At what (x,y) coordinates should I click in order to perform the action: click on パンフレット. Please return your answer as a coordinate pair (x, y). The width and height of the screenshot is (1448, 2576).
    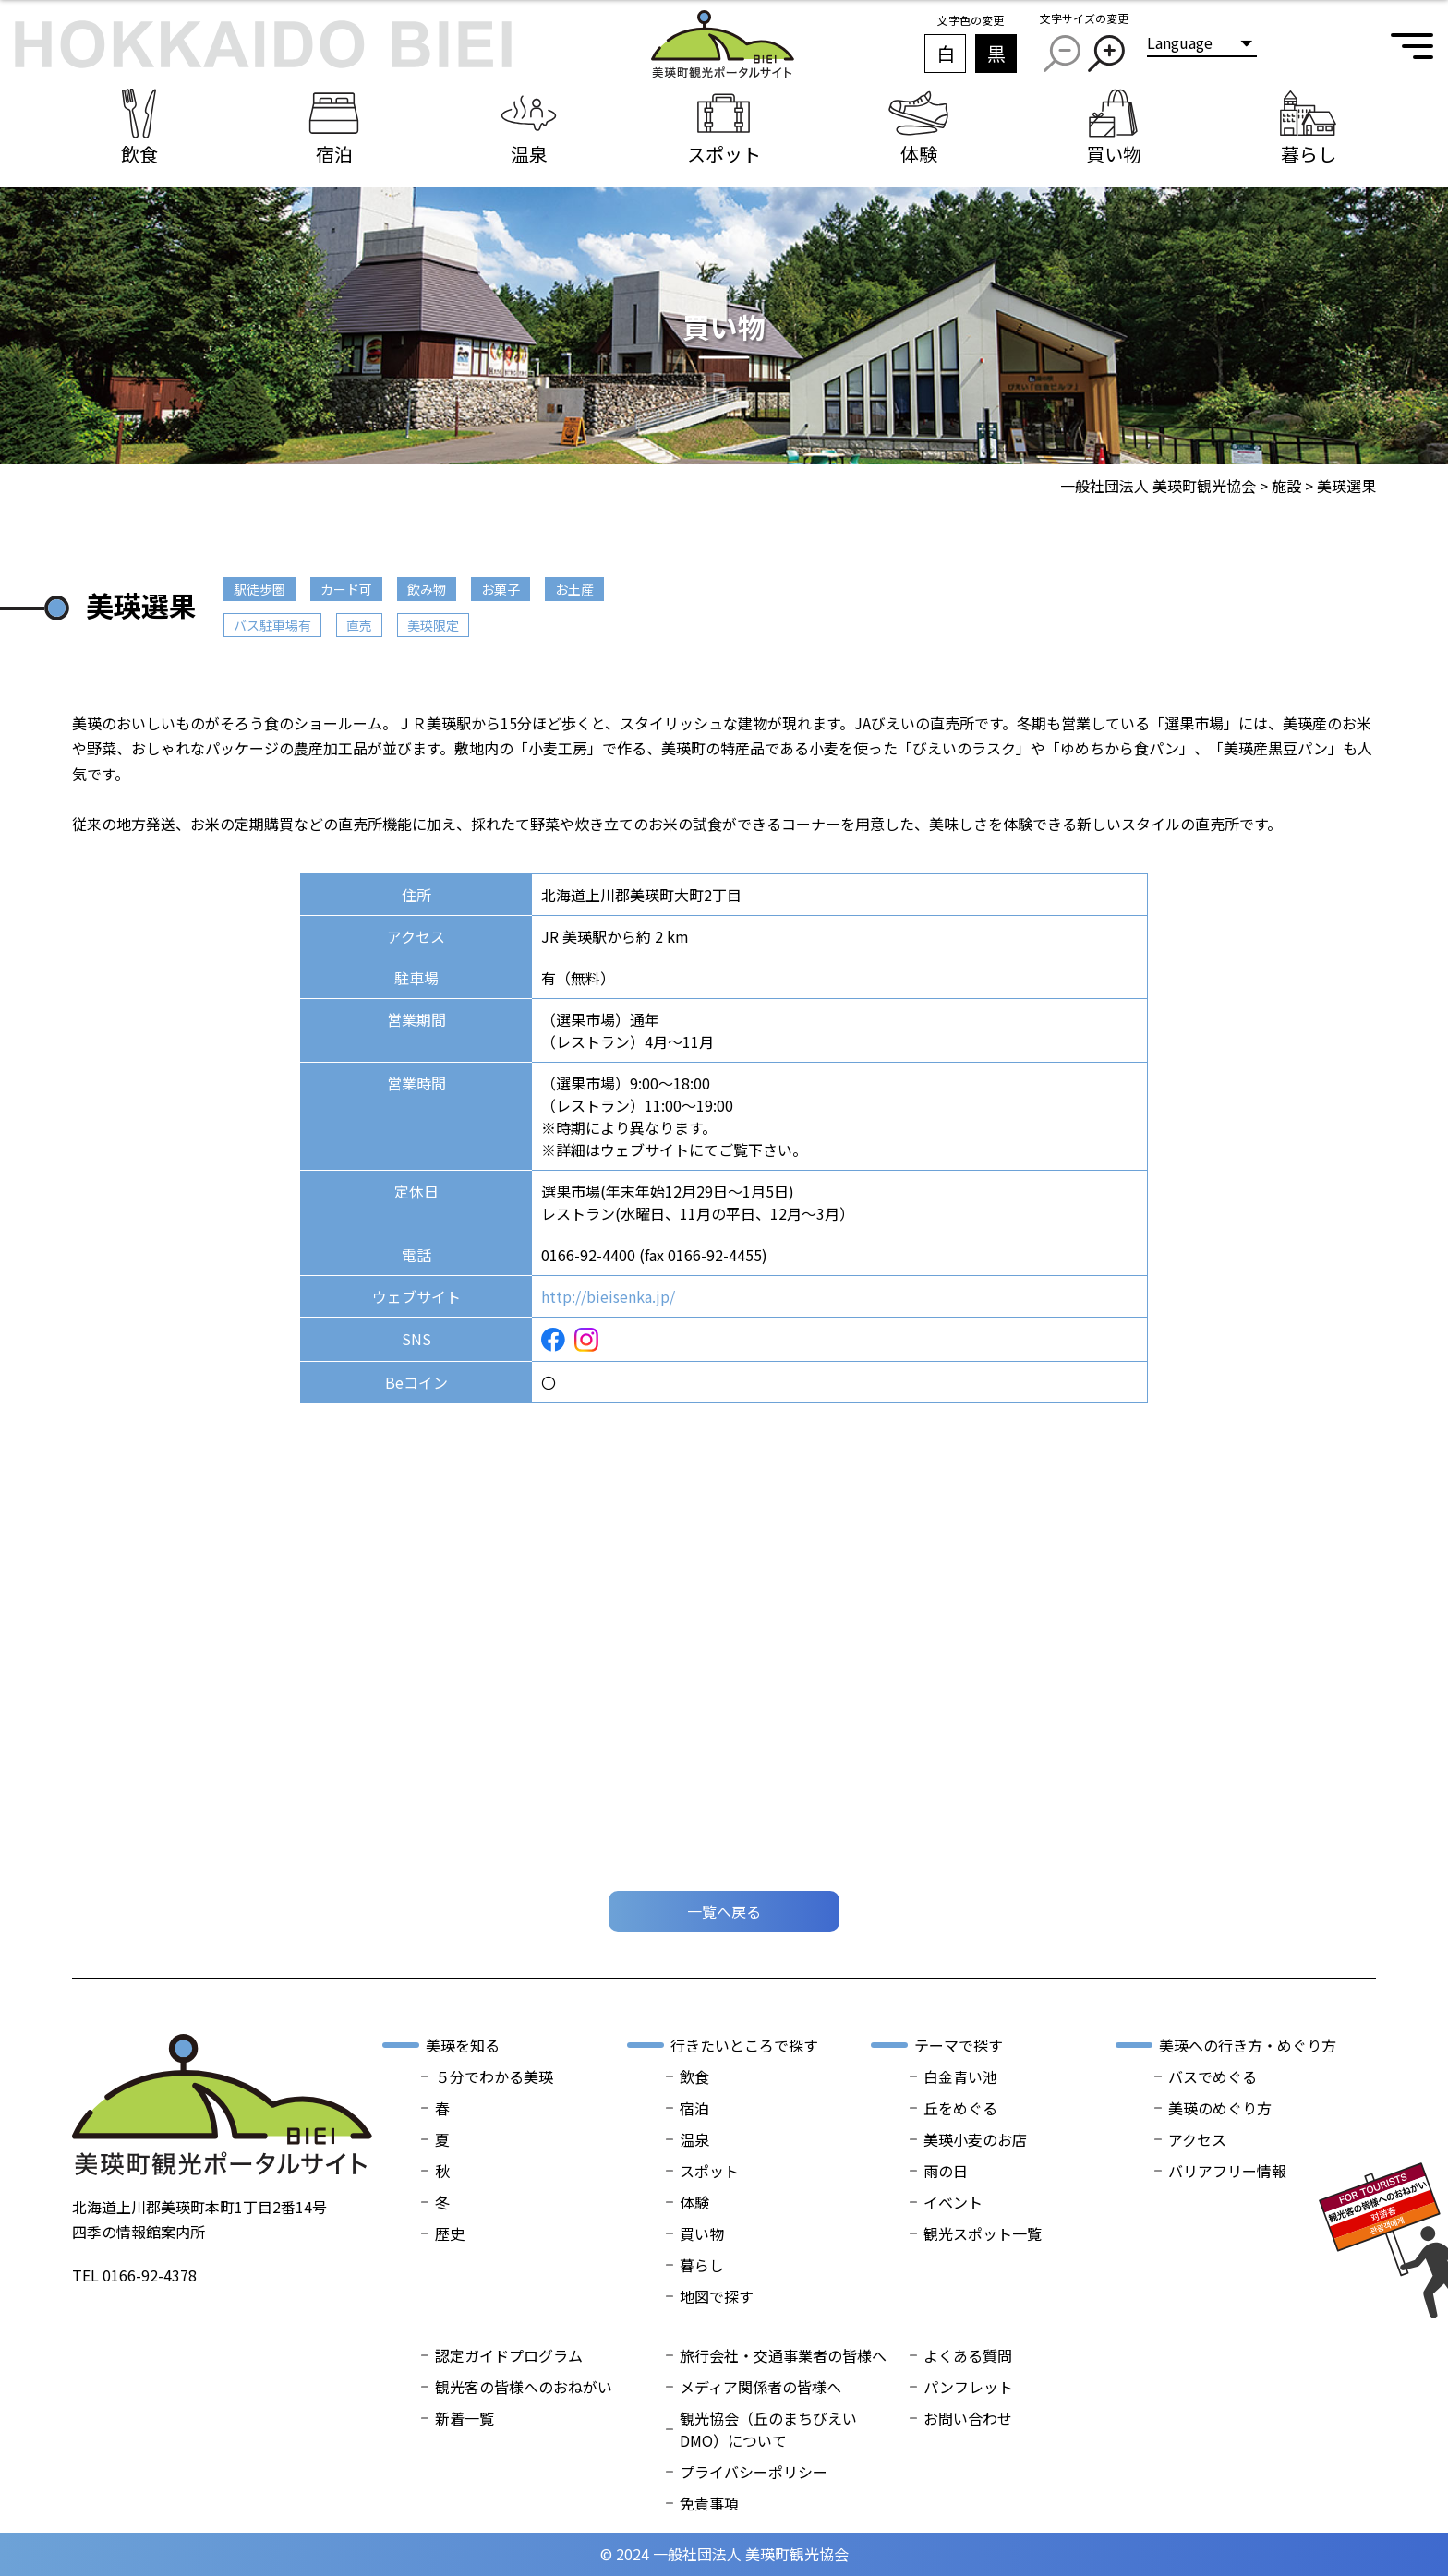
    Looking at the image, I should click on (968, 2387).